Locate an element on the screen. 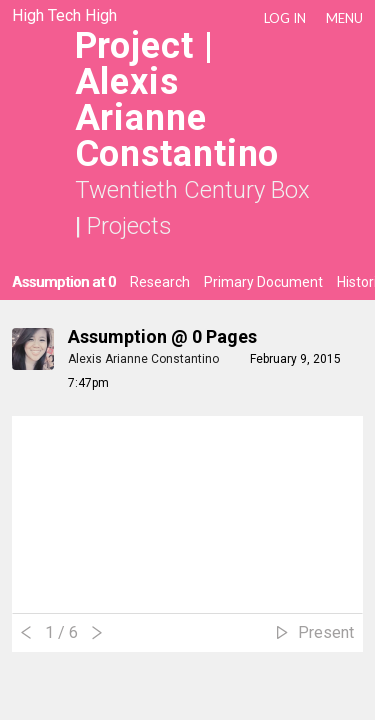 This screenshot has width=375, height=720. Menu is located at coordinates (344, 18).